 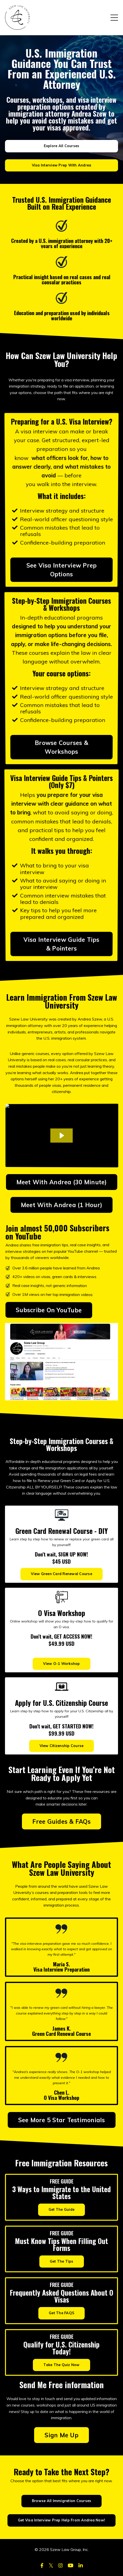 What do you see at coordinates (61, 1182) in the screenshot?
I see `Meet With Andrea (30 Minute) [button]` at bounding box center [61, 1182].